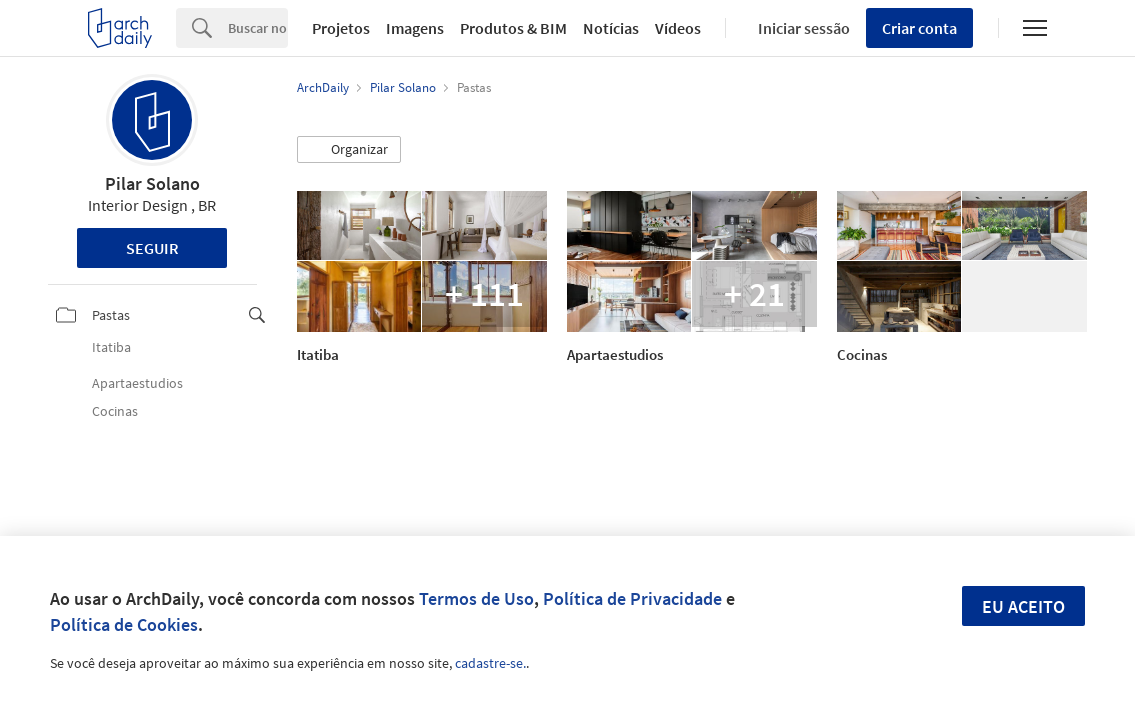 The image size is (1135, 720). I want to click on Vídeos, so click(678, 28).